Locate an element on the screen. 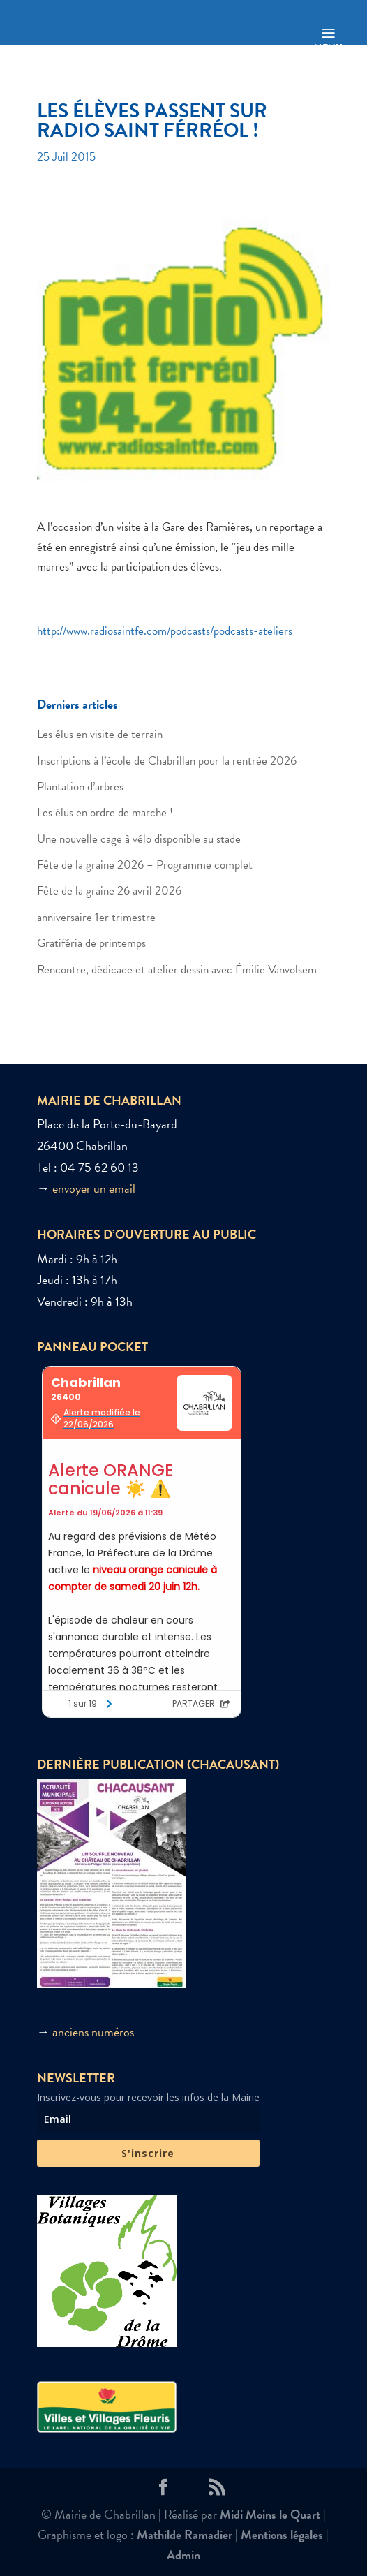 The width and height of the screenshot is (367, 2576). Admin is located at coordinates (183, 2554).